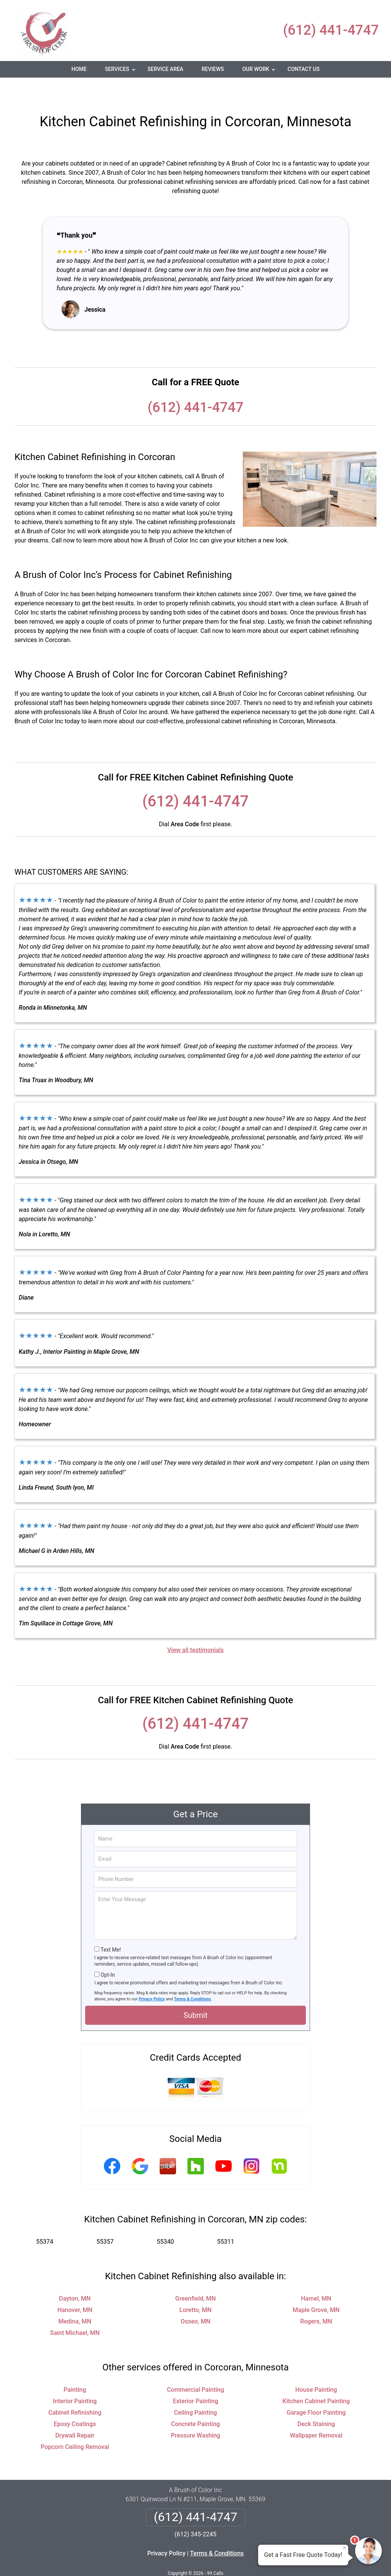  I want to click on Terms & Conditions, so click(192, 1976).